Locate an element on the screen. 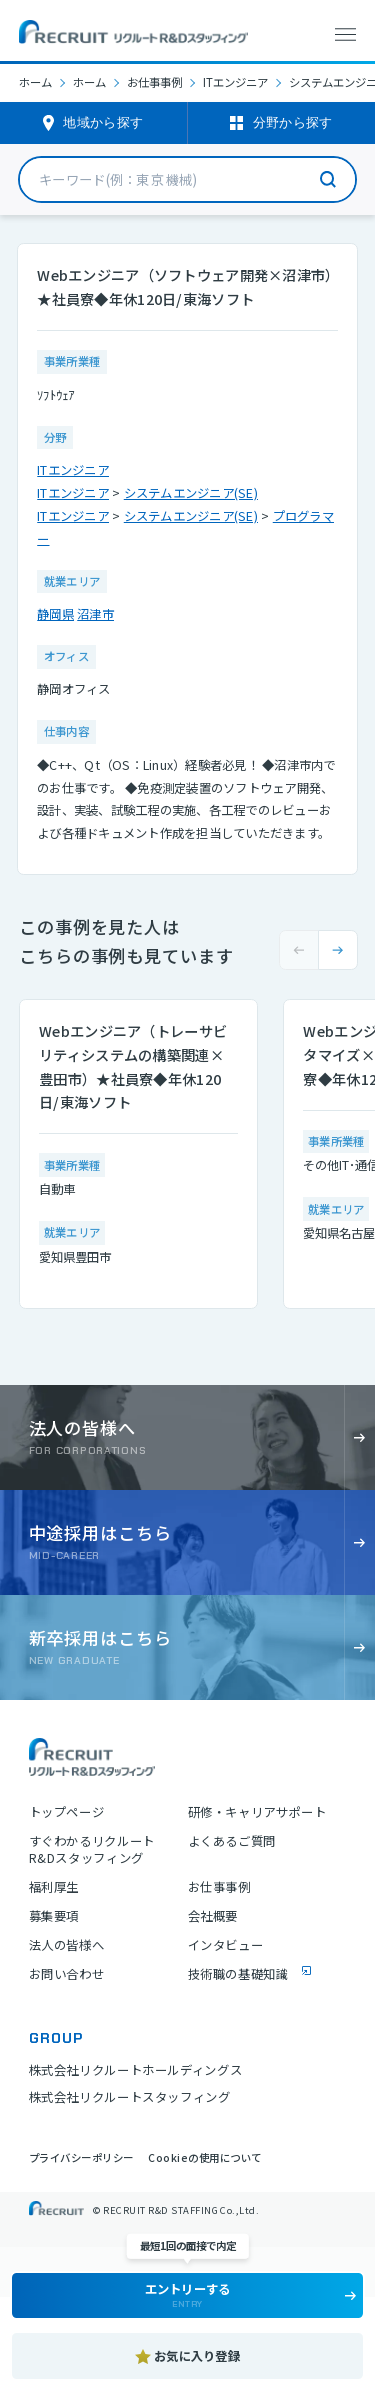 The height and width of the screenshot is (2392, 375). 株式会社リクルートホールディングス is located at coordinates (136, 2070).